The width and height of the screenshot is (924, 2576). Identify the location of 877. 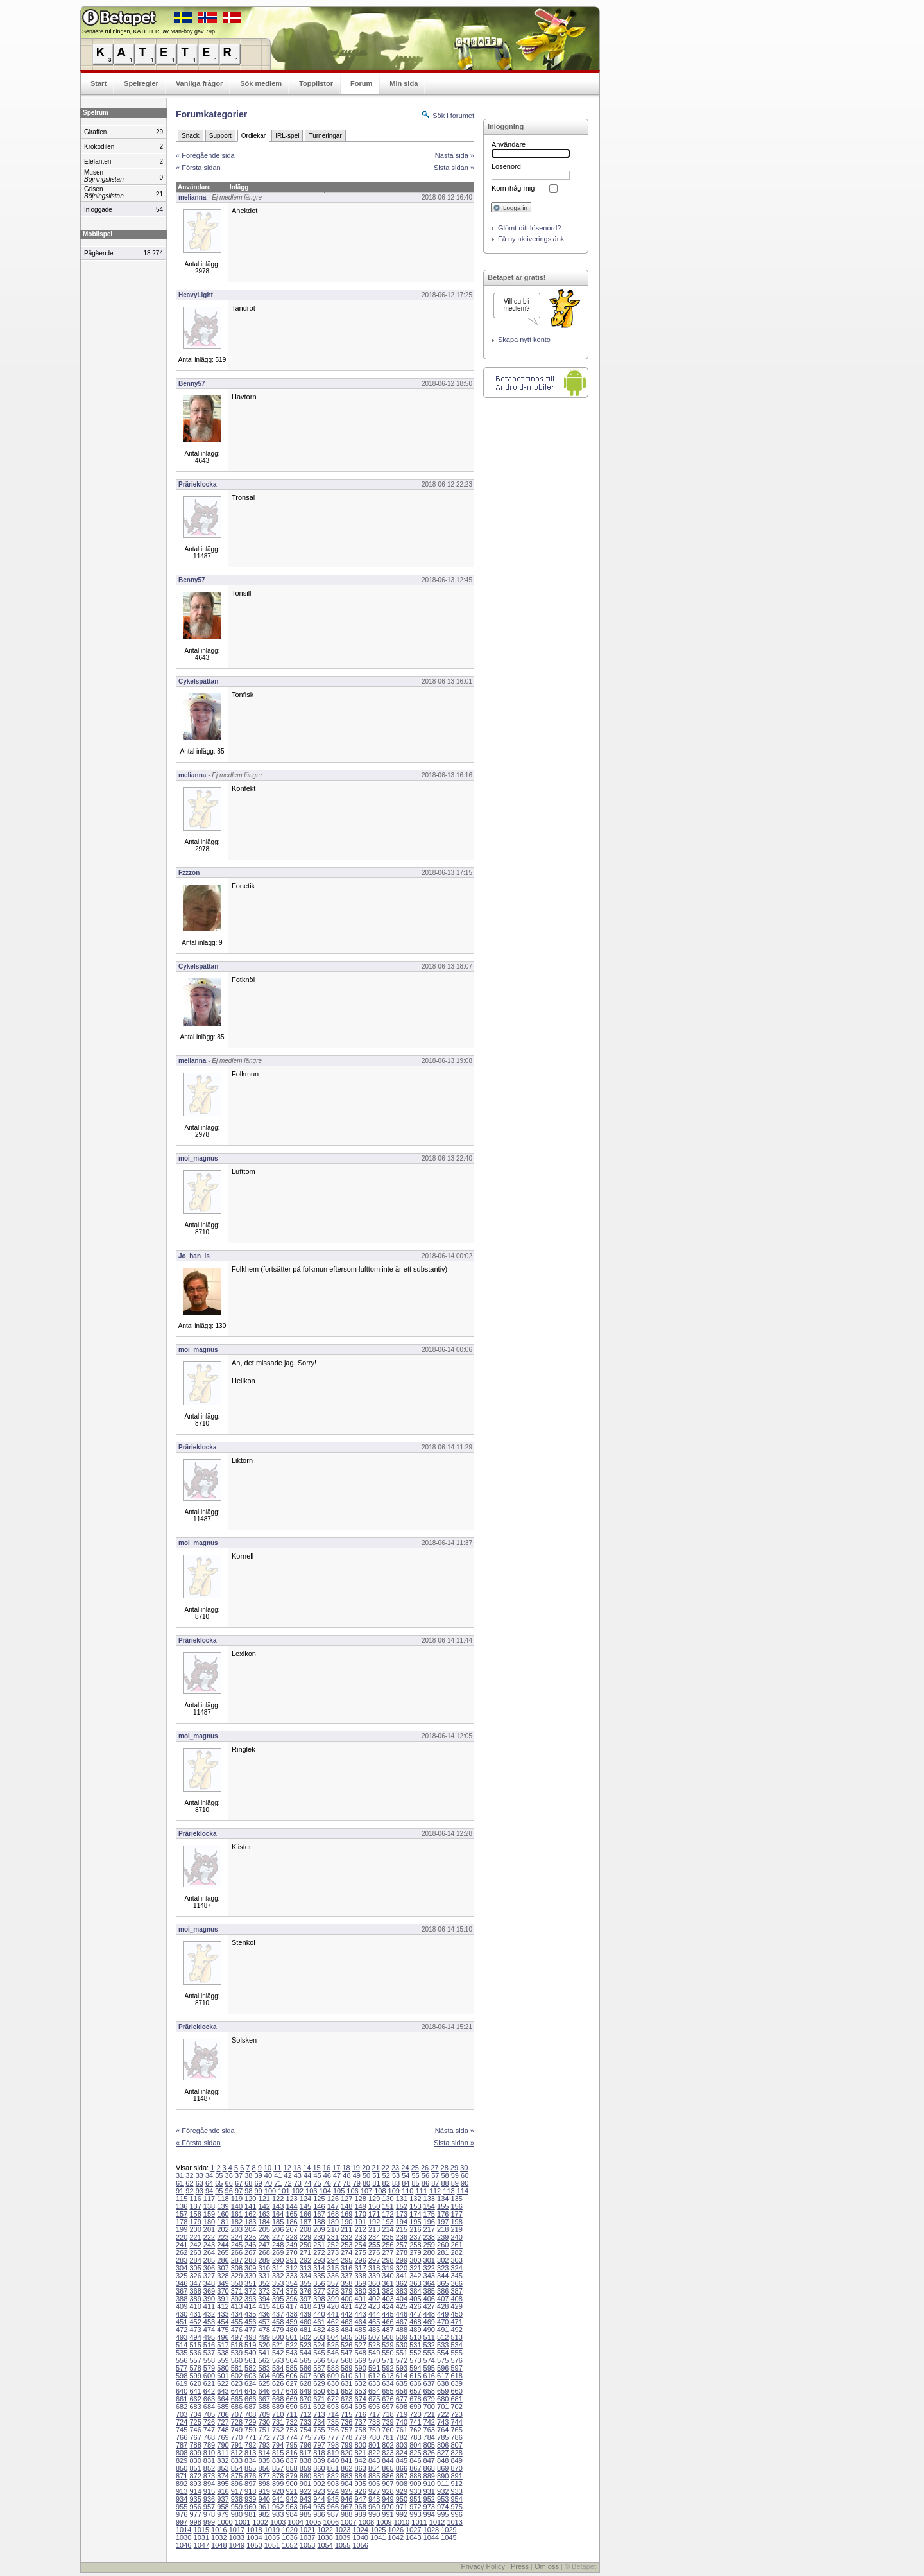
(264, 2476).